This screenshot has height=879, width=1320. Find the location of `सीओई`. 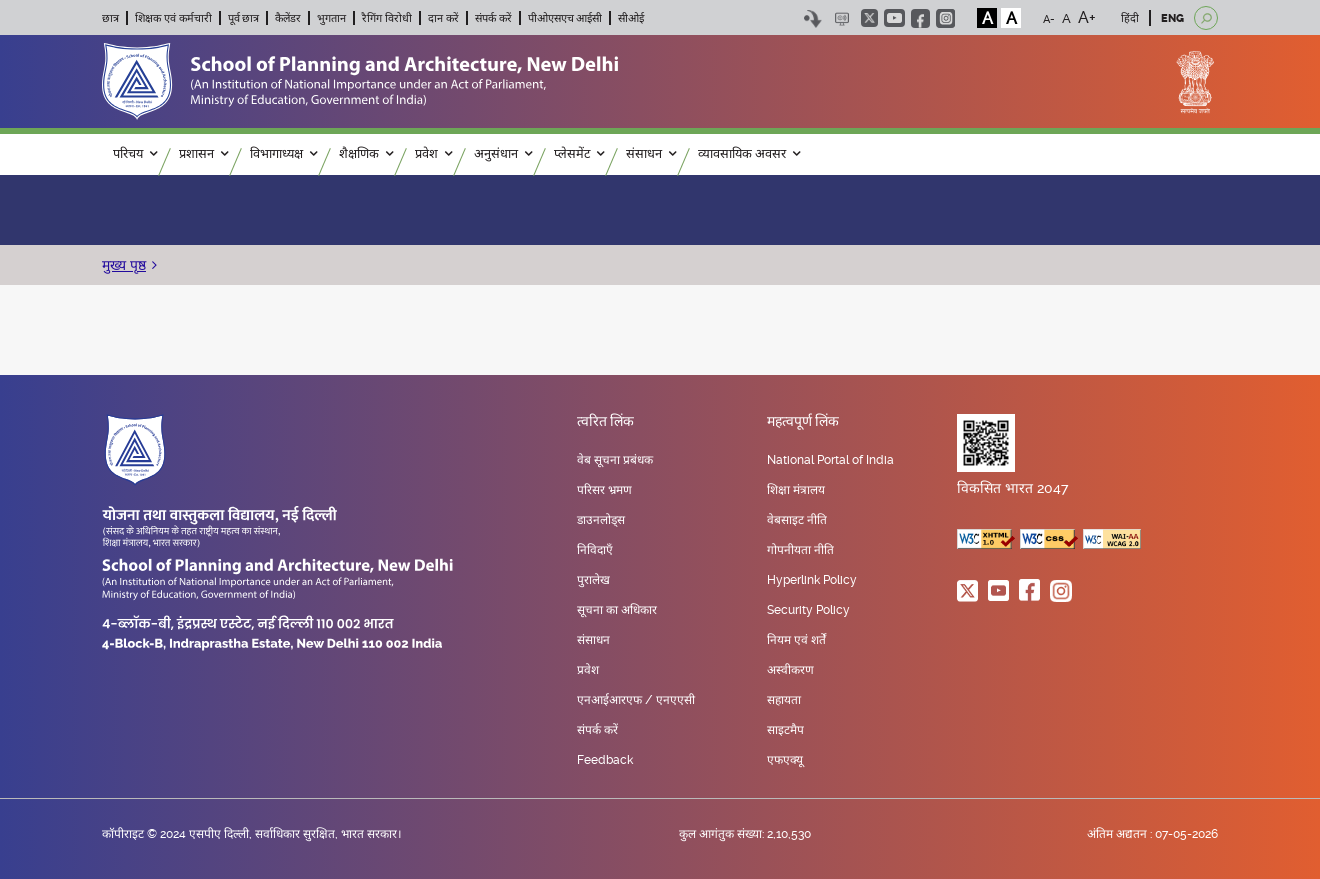

सीओई is located at coordinates (631, 18).